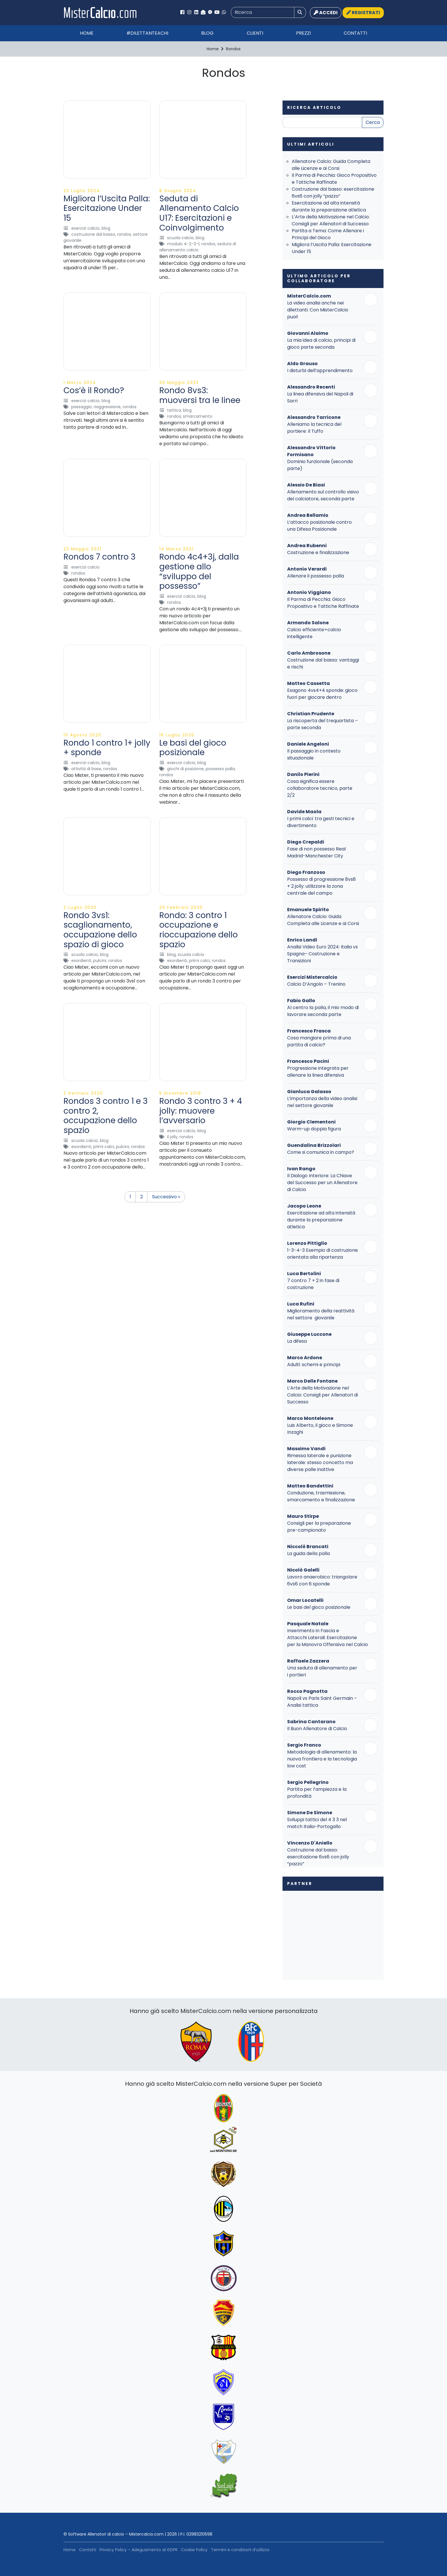  Describe the element at coordinates (320, 465) in the screenshot. I see `Dominio funzionale (seconda parte)` at that location.